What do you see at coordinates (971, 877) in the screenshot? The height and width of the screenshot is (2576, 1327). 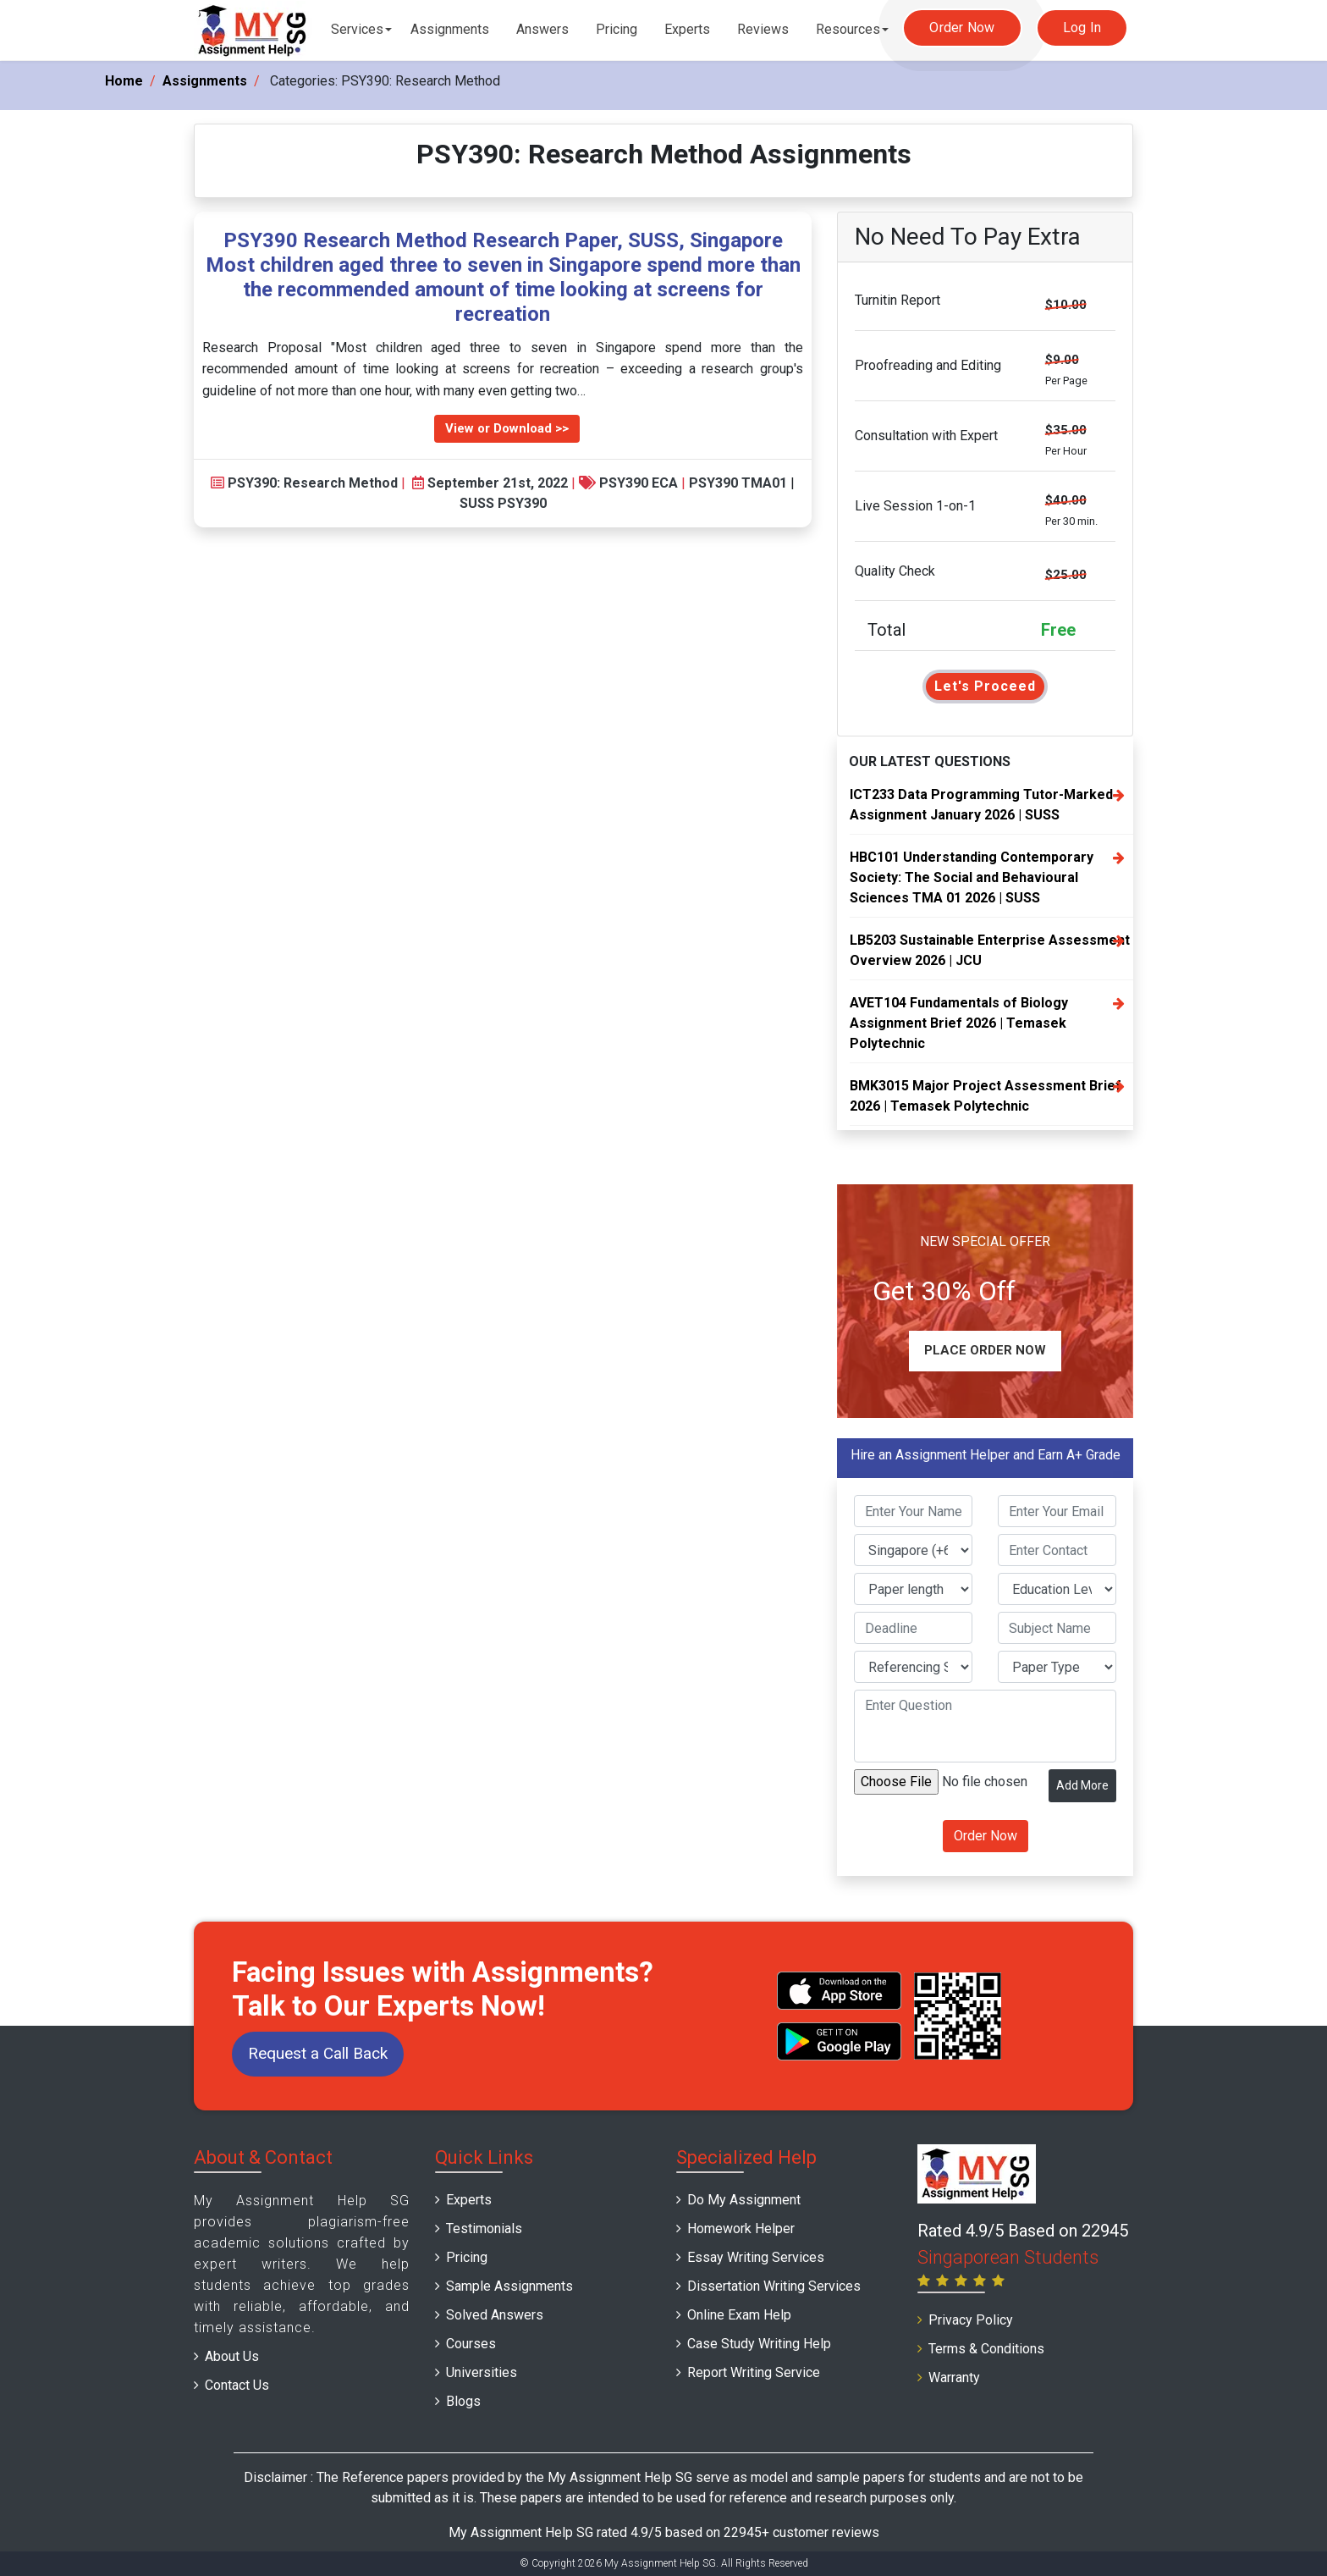 I see `HBC101 Understanding Contemporary Society: The Social and Behavioural Sciences TMA 01 2026 | SUSS` at bounding box center [971, 877].